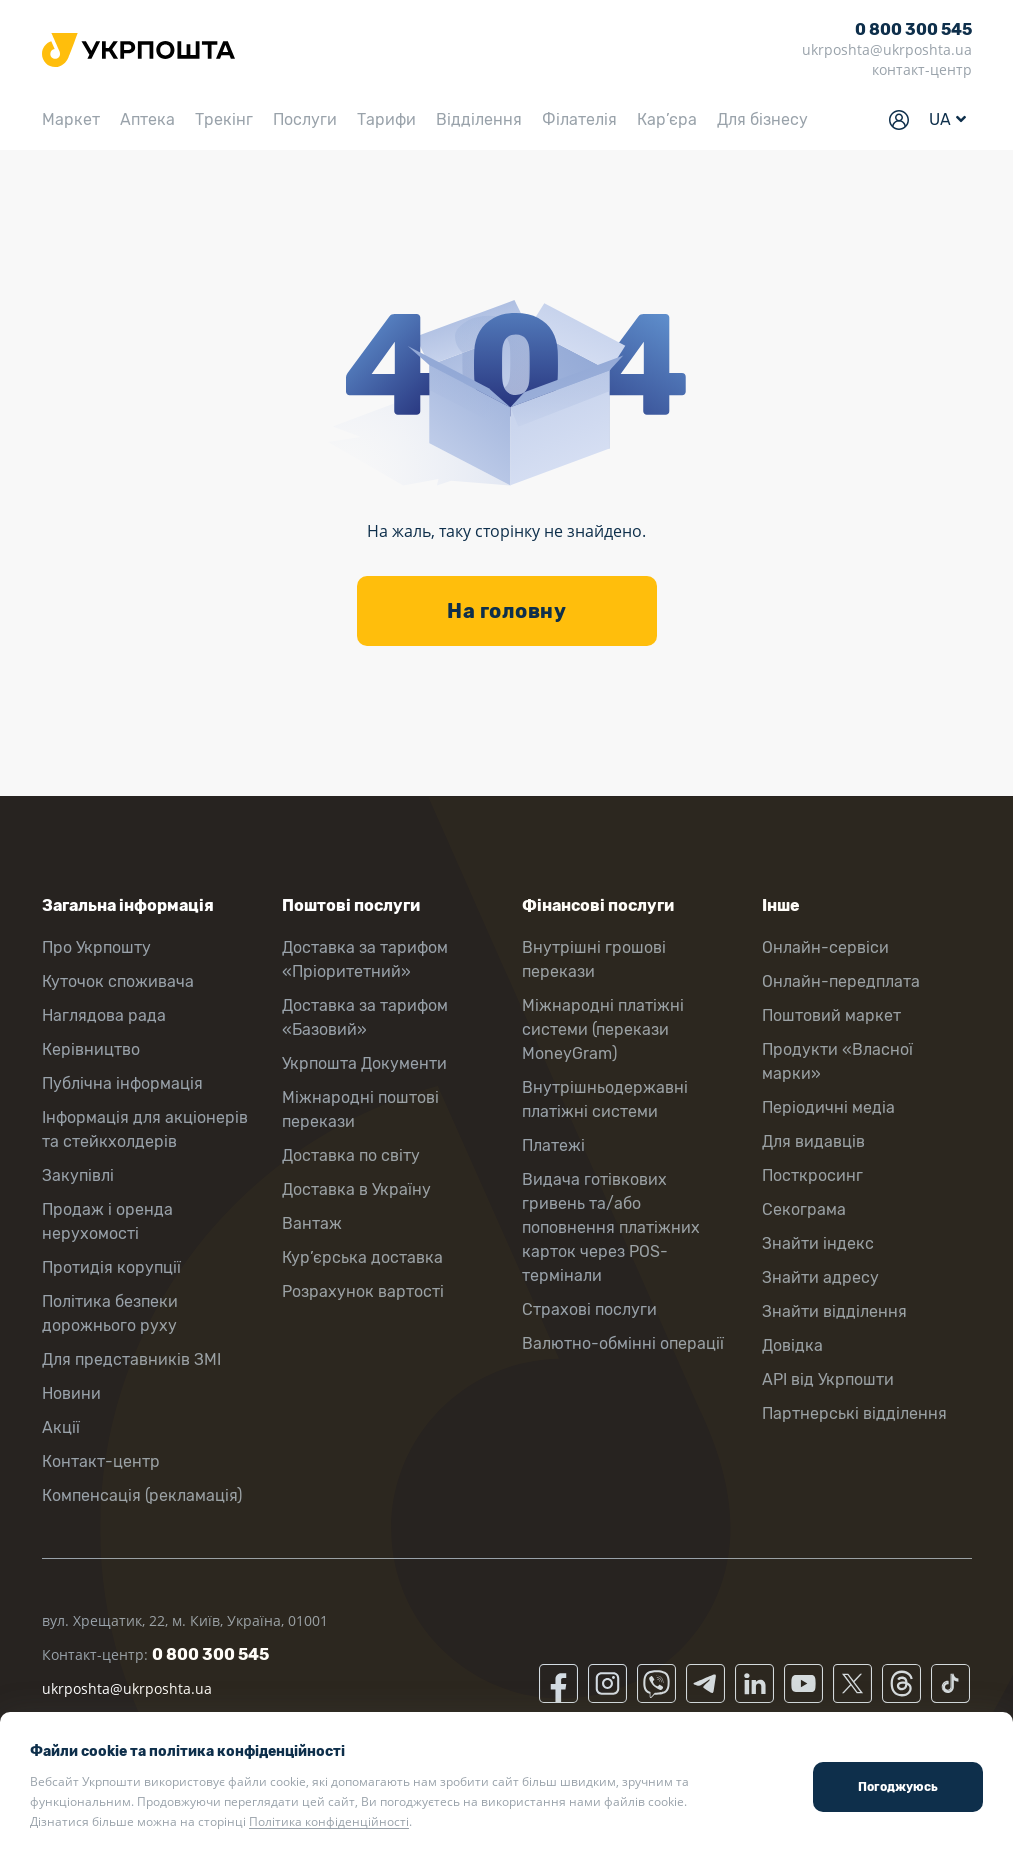 The height and width of the screenshot is (1862, 1013). I want to click on Публічна інформація, so click(122, 1083).